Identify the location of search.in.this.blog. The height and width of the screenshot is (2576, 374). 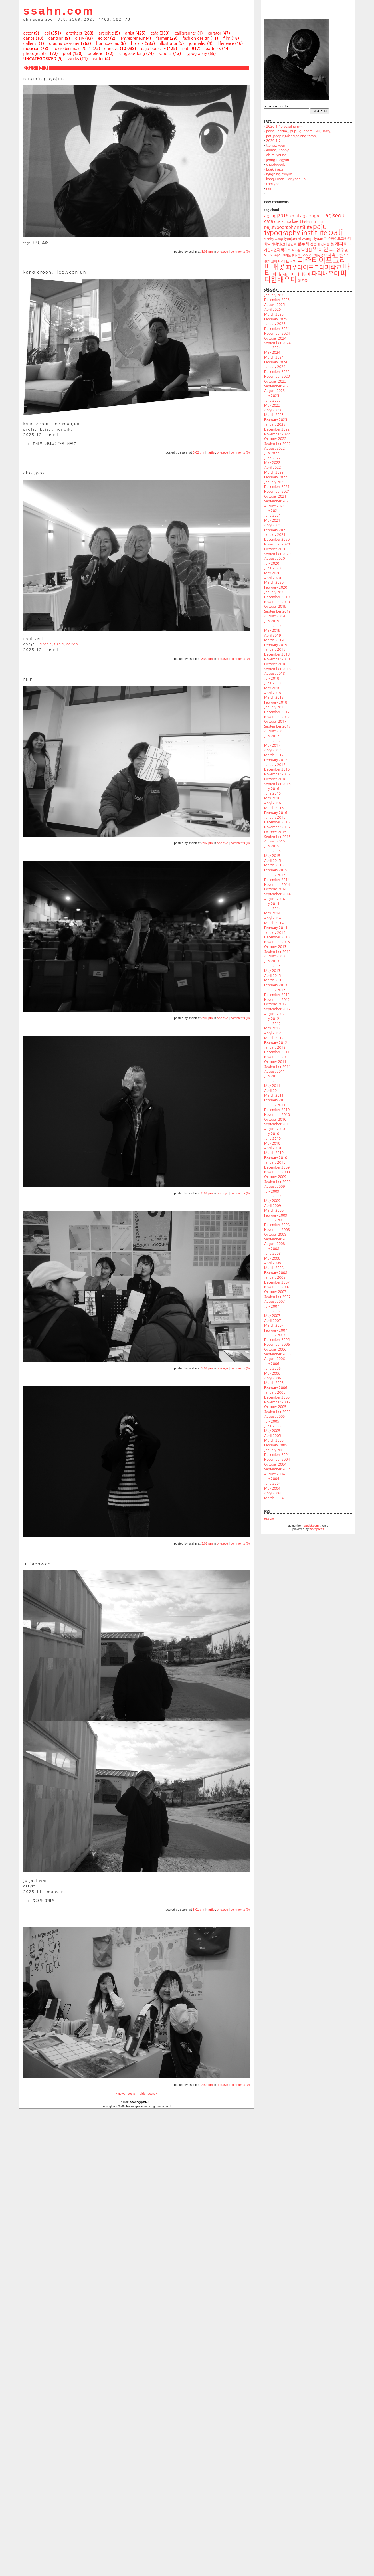
(277, 106).